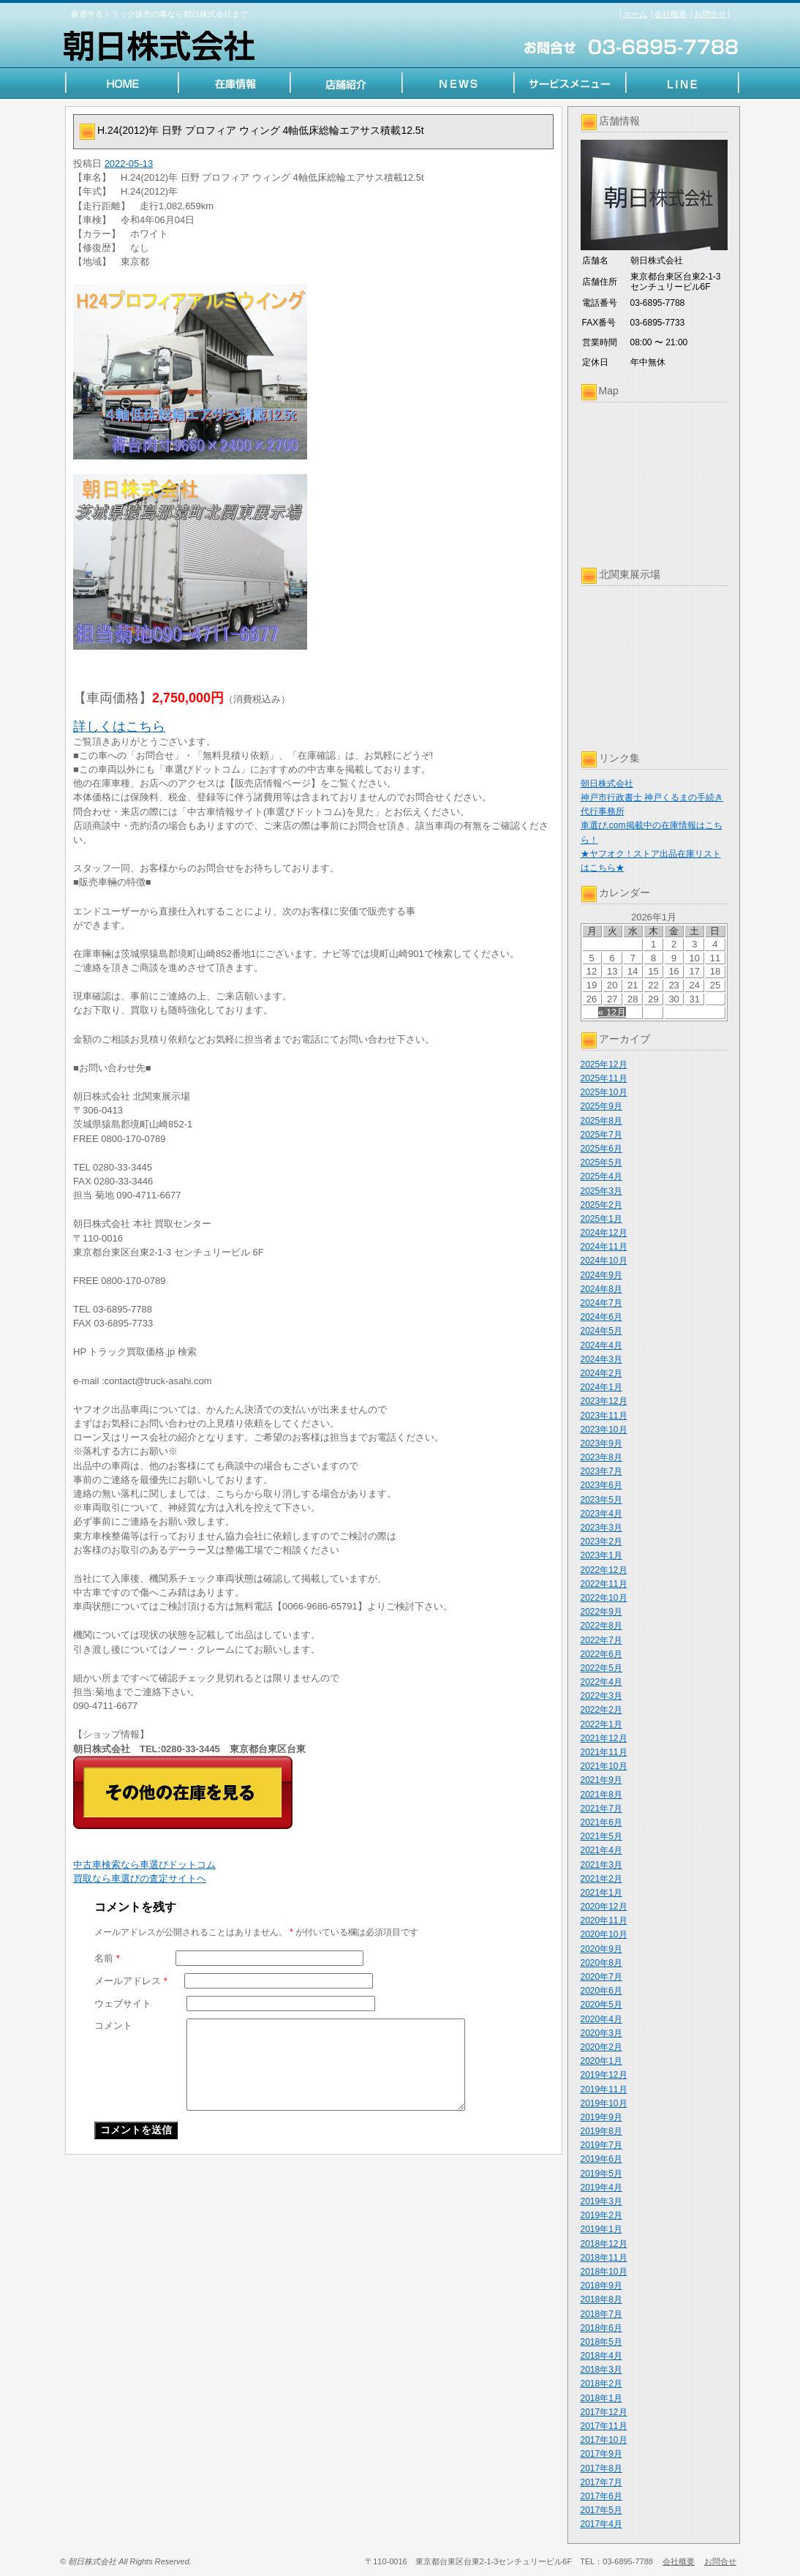 The image size is (800, 2576). What do you see at coordinates (601, 1527) in the screenshot?
I see `2023年3月` at bounding box center [601, 1527].